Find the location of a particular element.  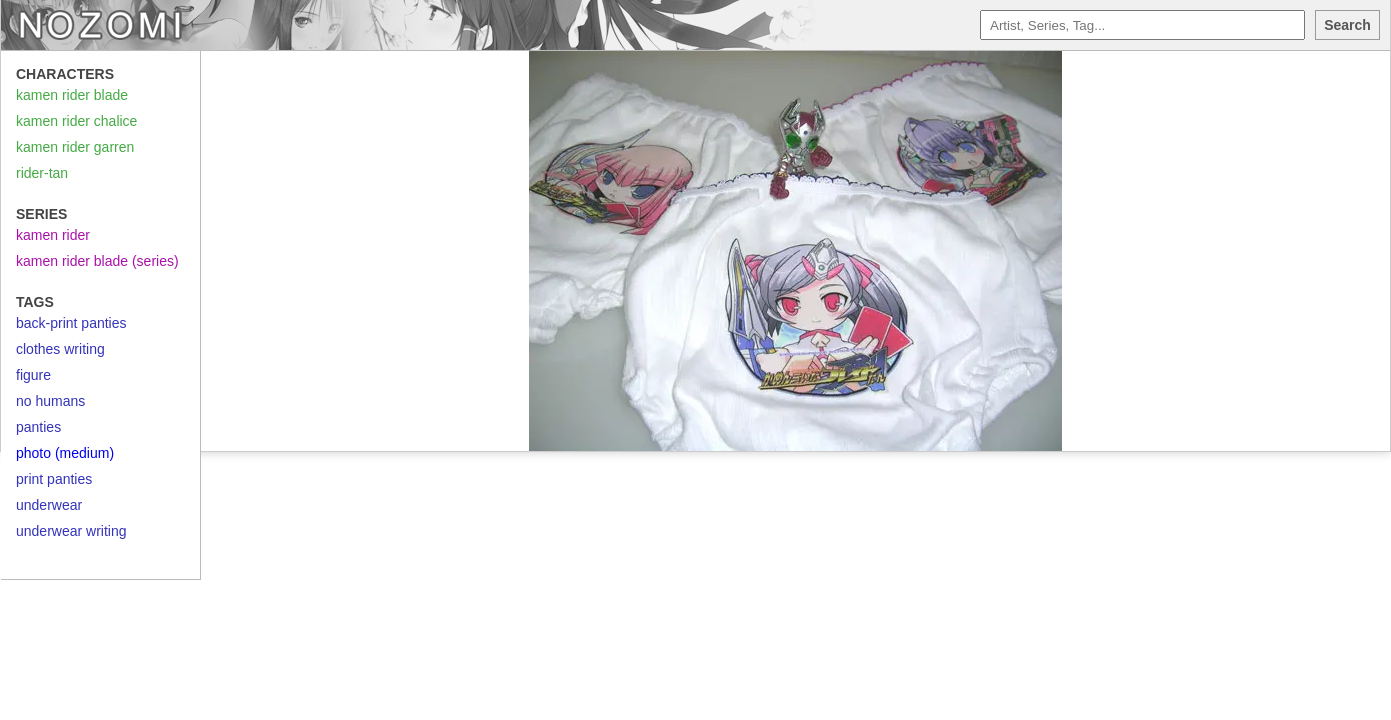

underwear writing is located at coordinates (71, 531).